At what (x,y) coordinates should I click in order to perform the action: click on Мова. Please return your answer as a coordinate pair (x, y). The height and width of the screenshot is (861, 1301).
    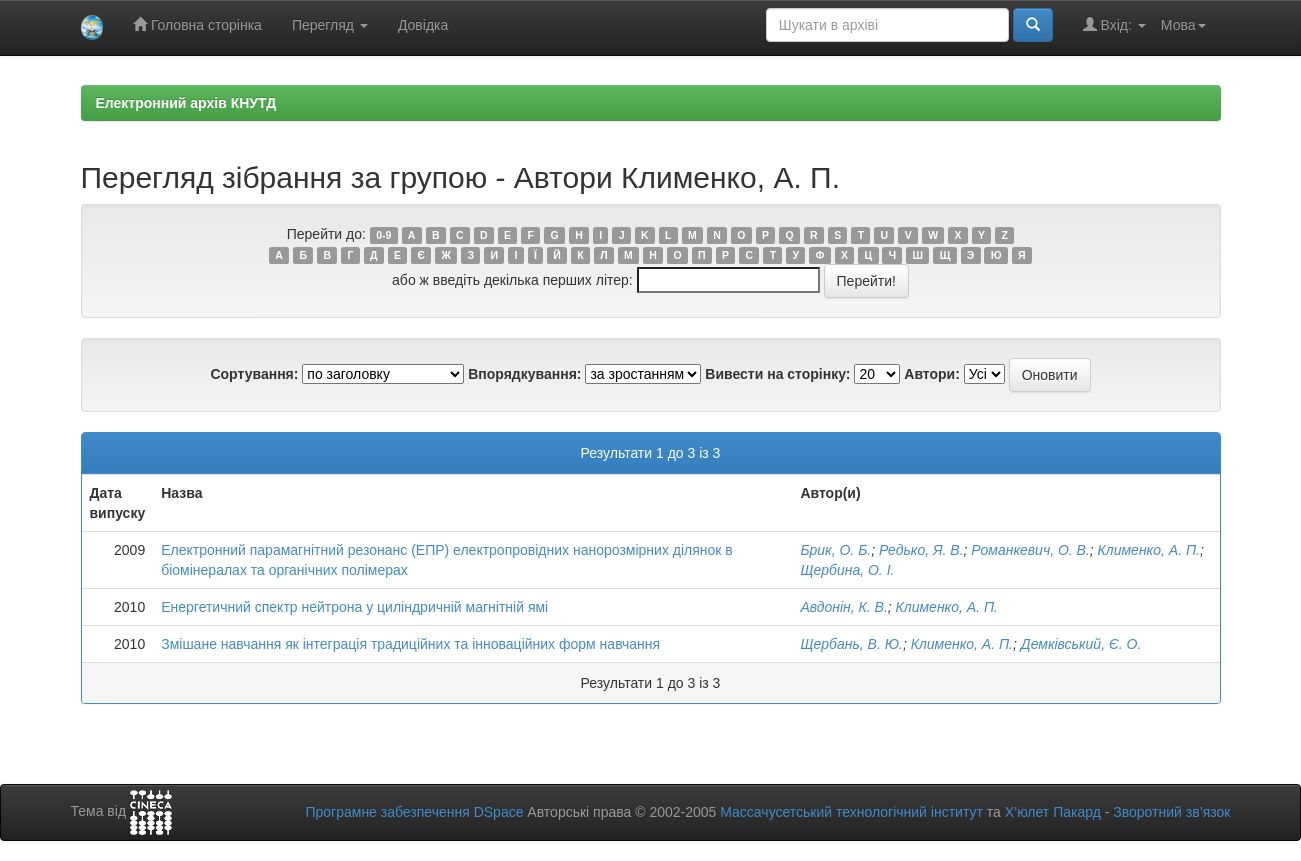
    Looking at the image, I should click on (1183, 25).